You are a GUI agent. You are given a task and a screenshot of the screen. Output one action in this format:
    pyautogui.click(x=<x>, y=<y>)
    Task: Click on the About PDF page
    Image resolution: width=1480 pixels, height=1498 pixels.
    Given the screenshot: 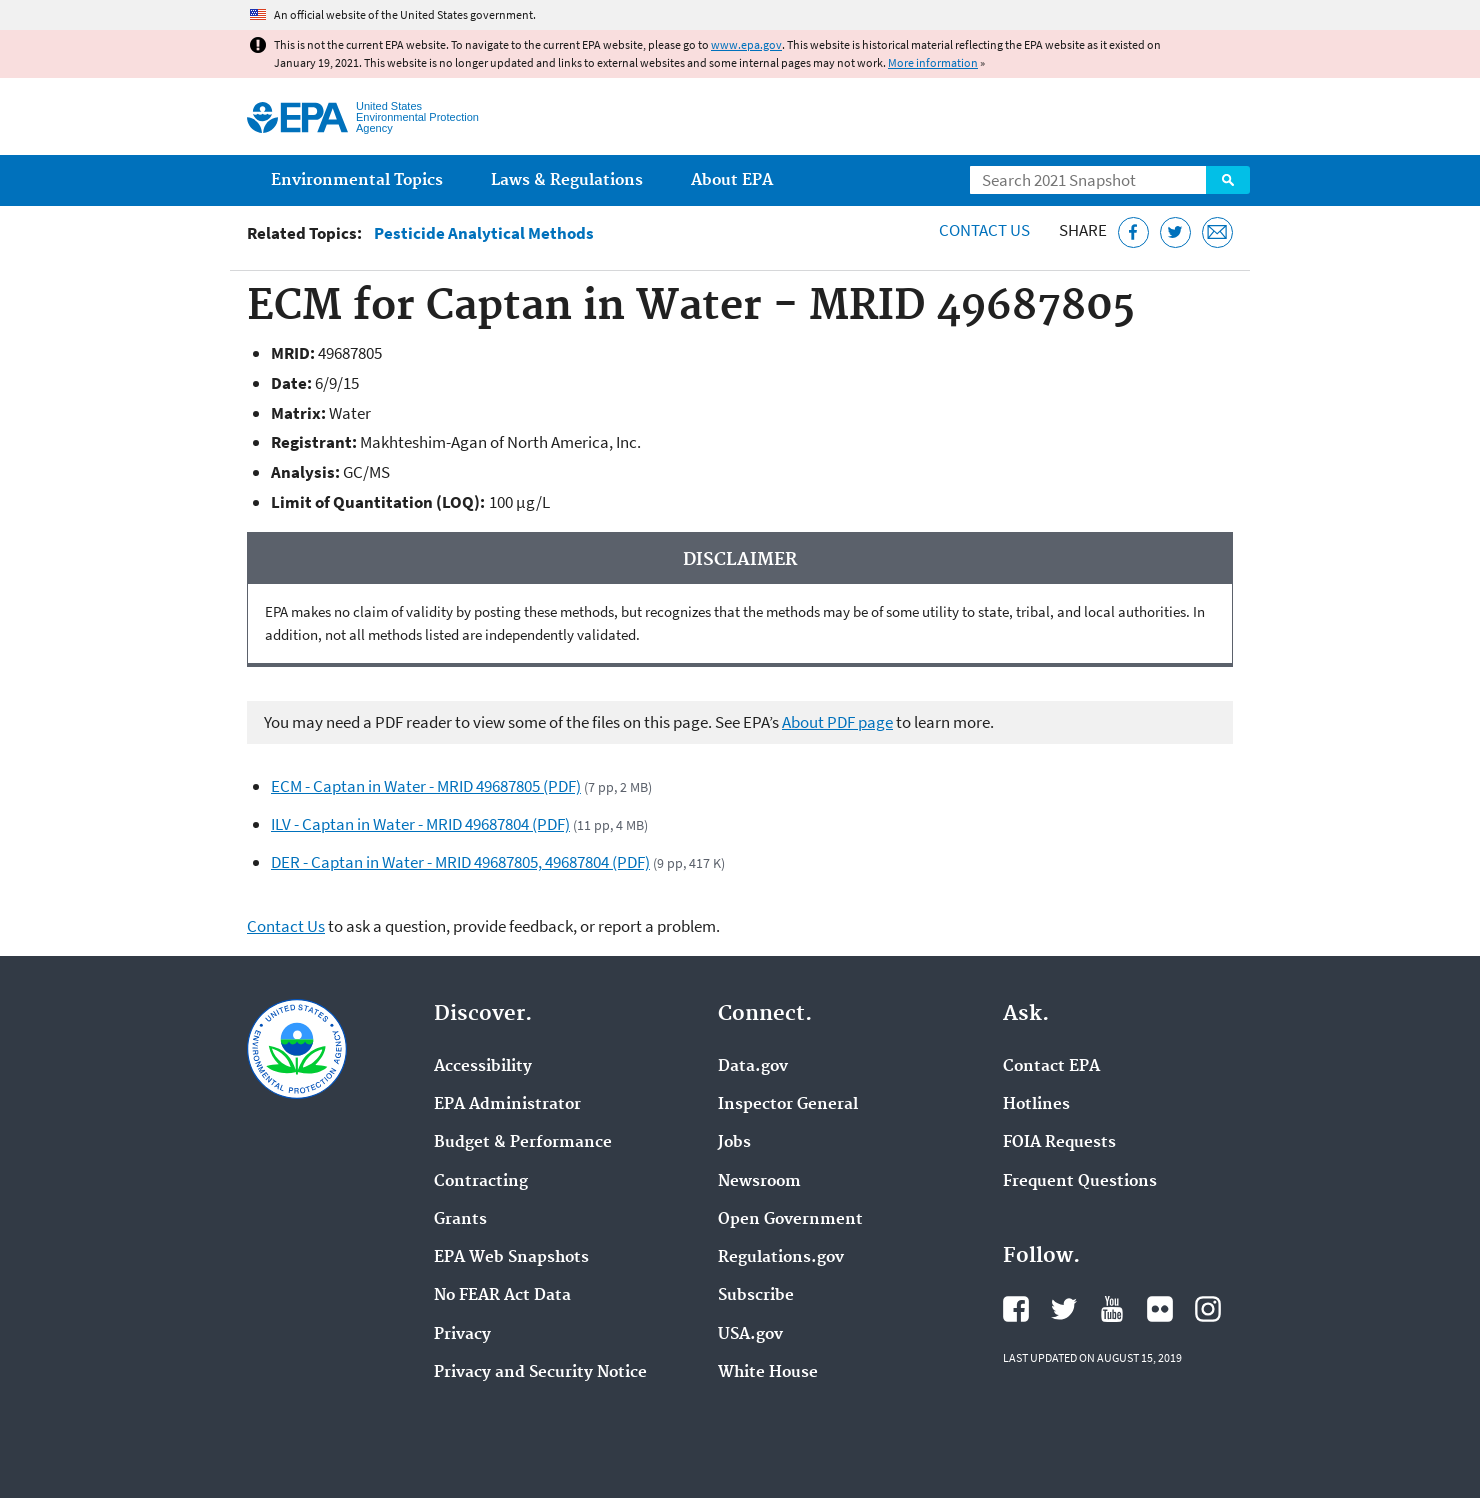 What is the action you would take?
    pyautogui.click(x=837, y=722)
    